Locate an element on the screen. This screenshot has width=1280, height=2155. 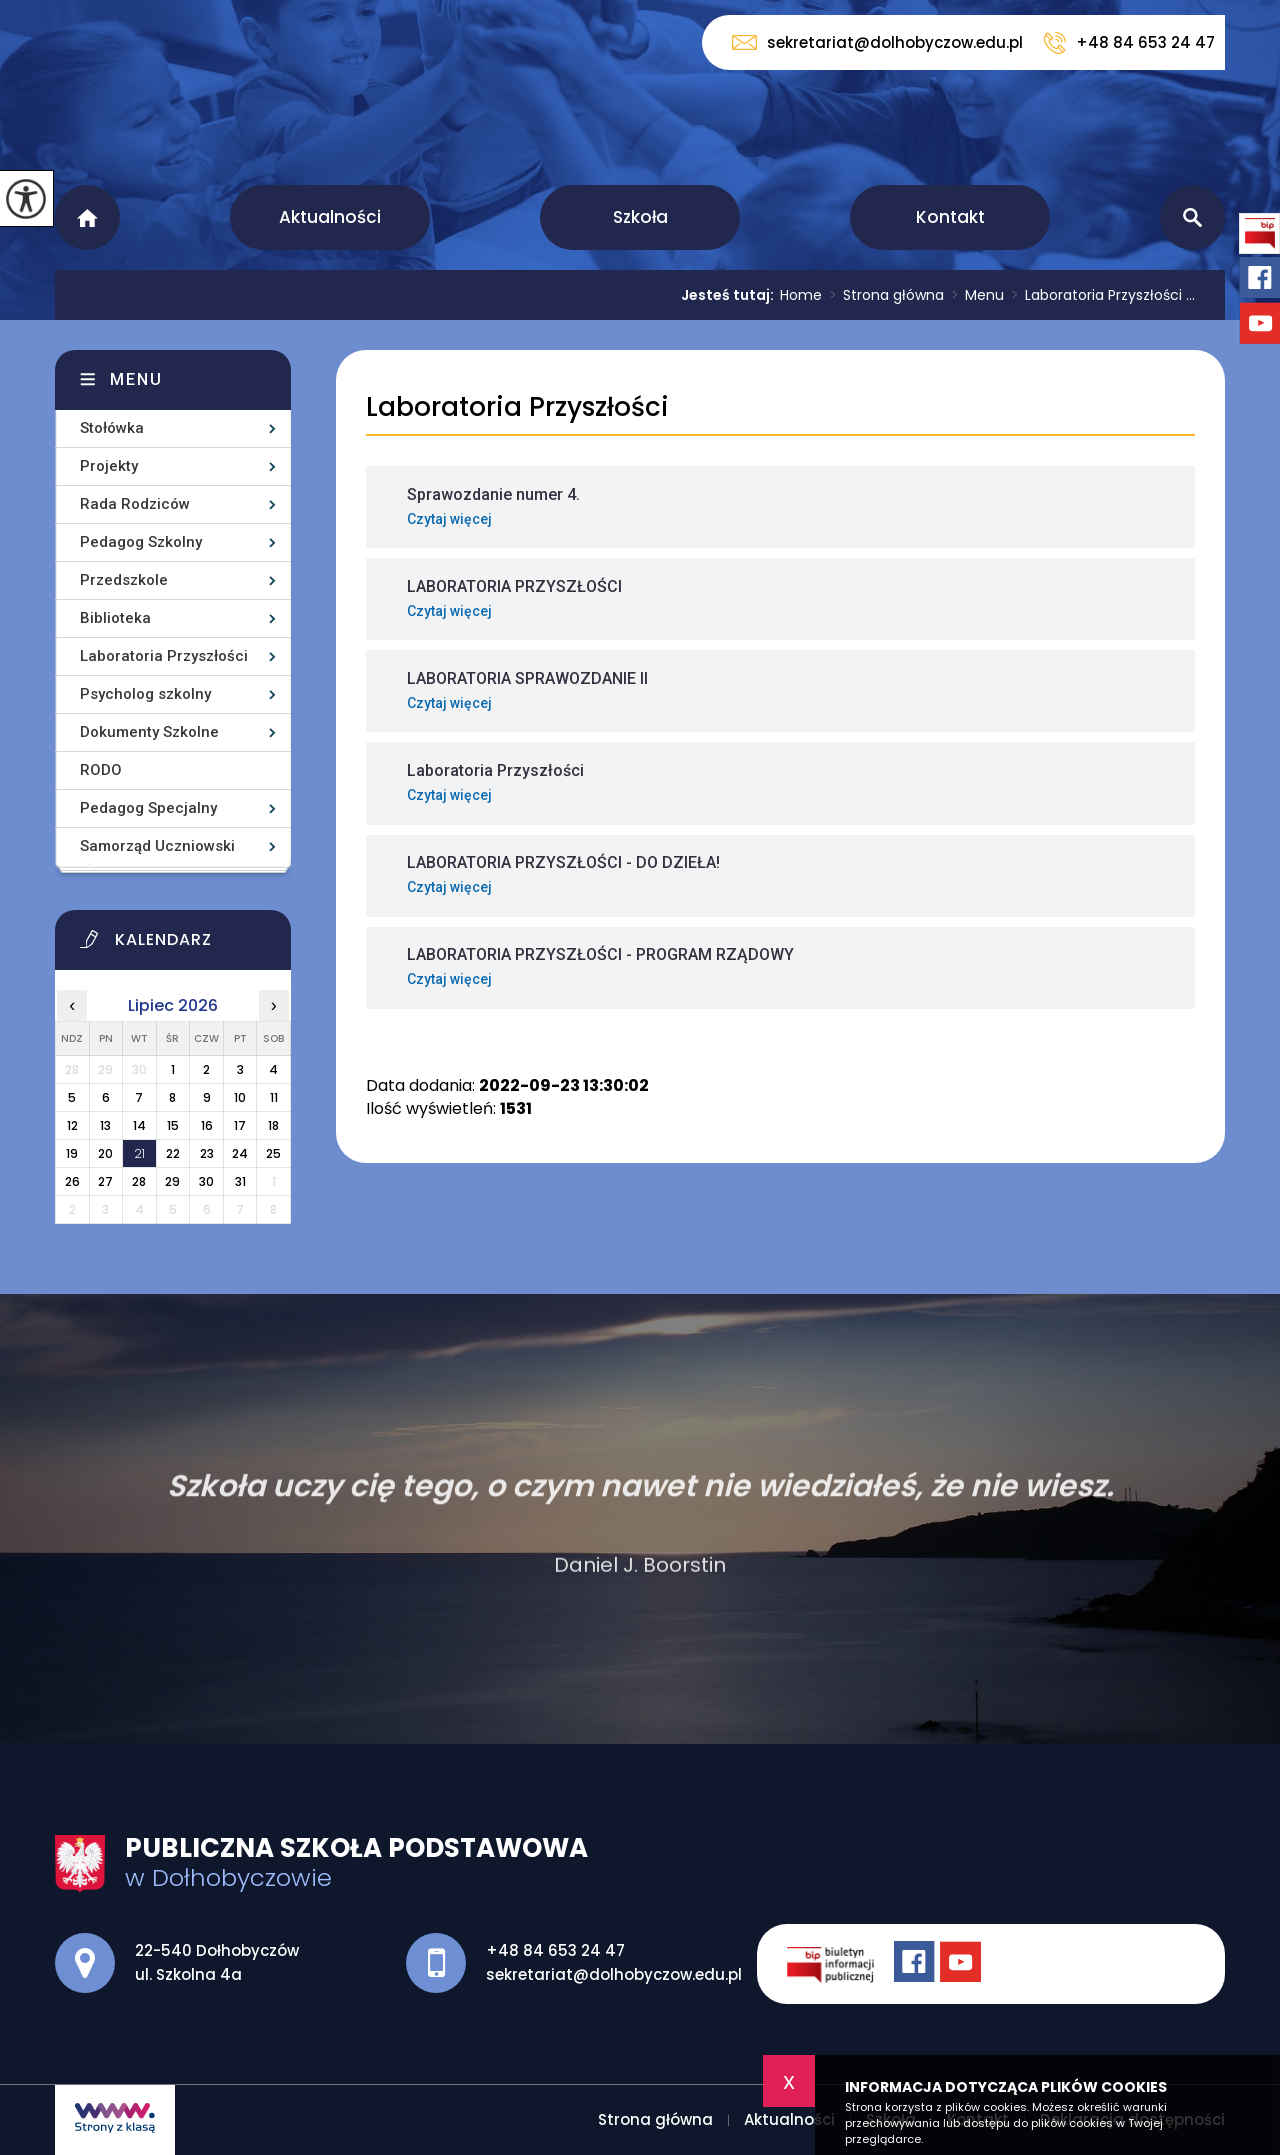
17 is located at coordinates (240, 1125).